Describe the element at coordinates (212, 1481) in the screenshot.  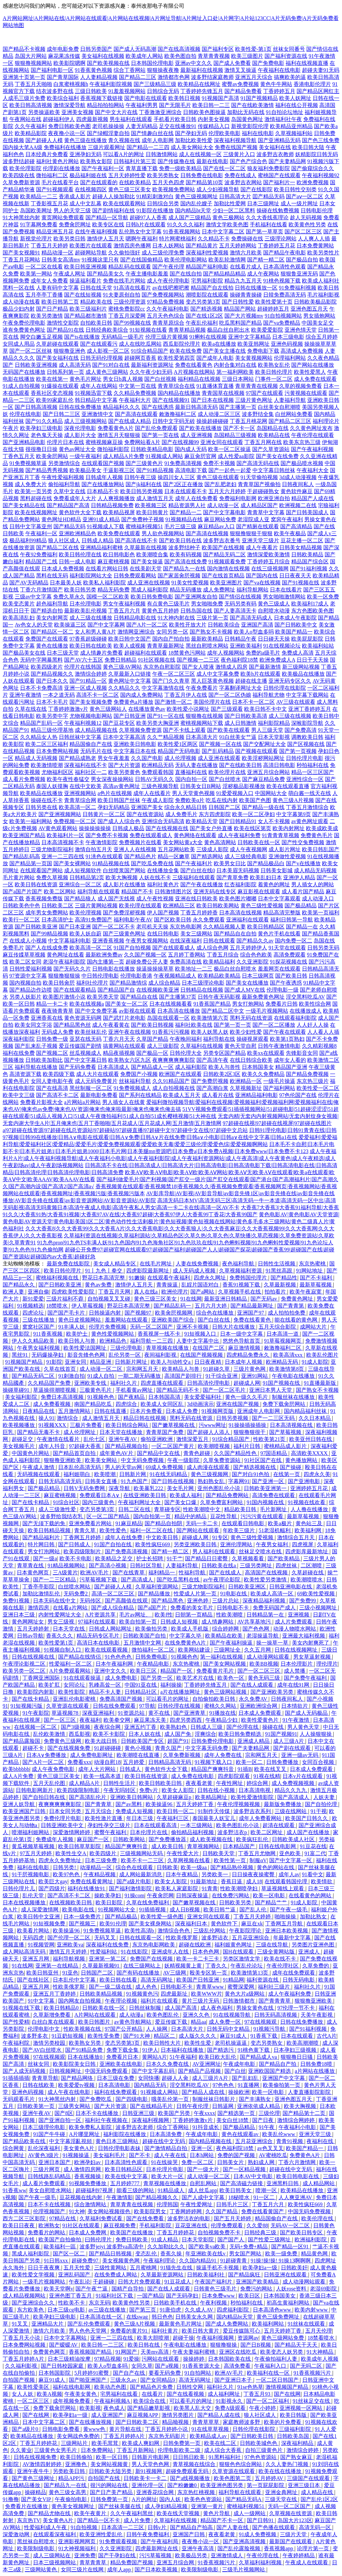
I see `熟妇熟女乱` at that location.